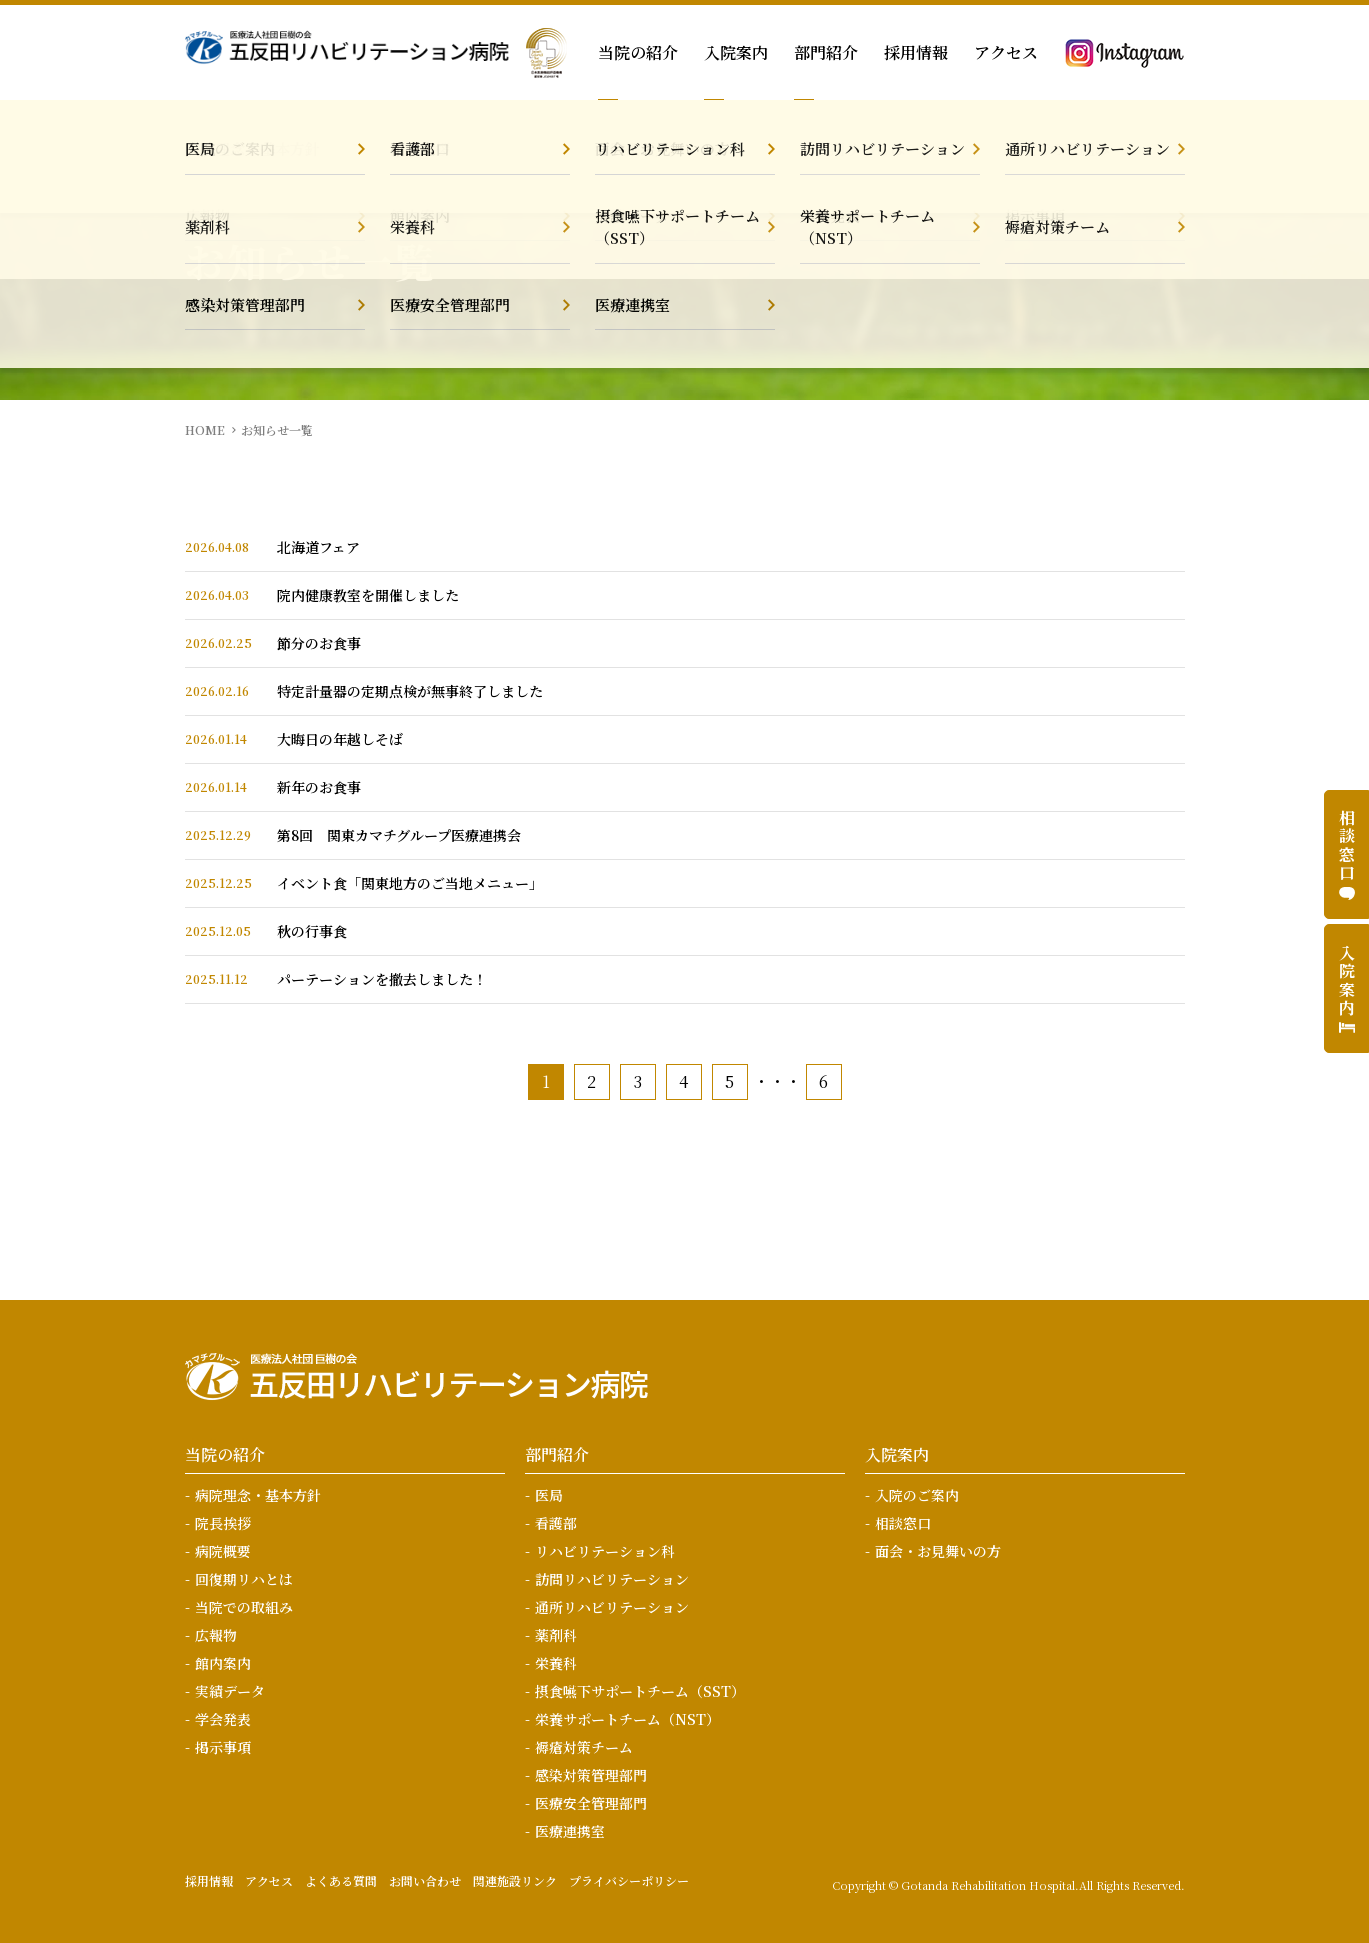 This screenshot has width=1369, height=1943. Describe the element at coordinates (591, 1775) in the screenshot. I see `感染対策管理部門` at that location.